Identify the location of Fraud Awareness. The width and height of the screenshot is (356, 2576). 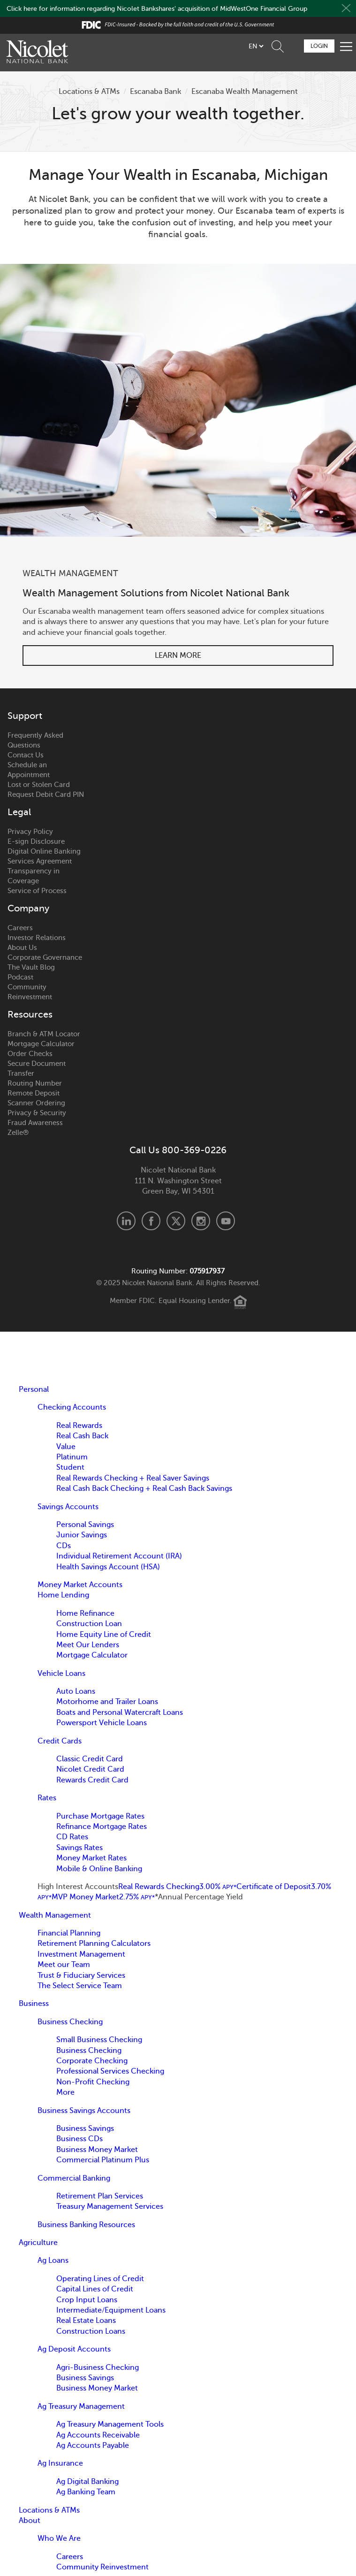
(35, 1122).